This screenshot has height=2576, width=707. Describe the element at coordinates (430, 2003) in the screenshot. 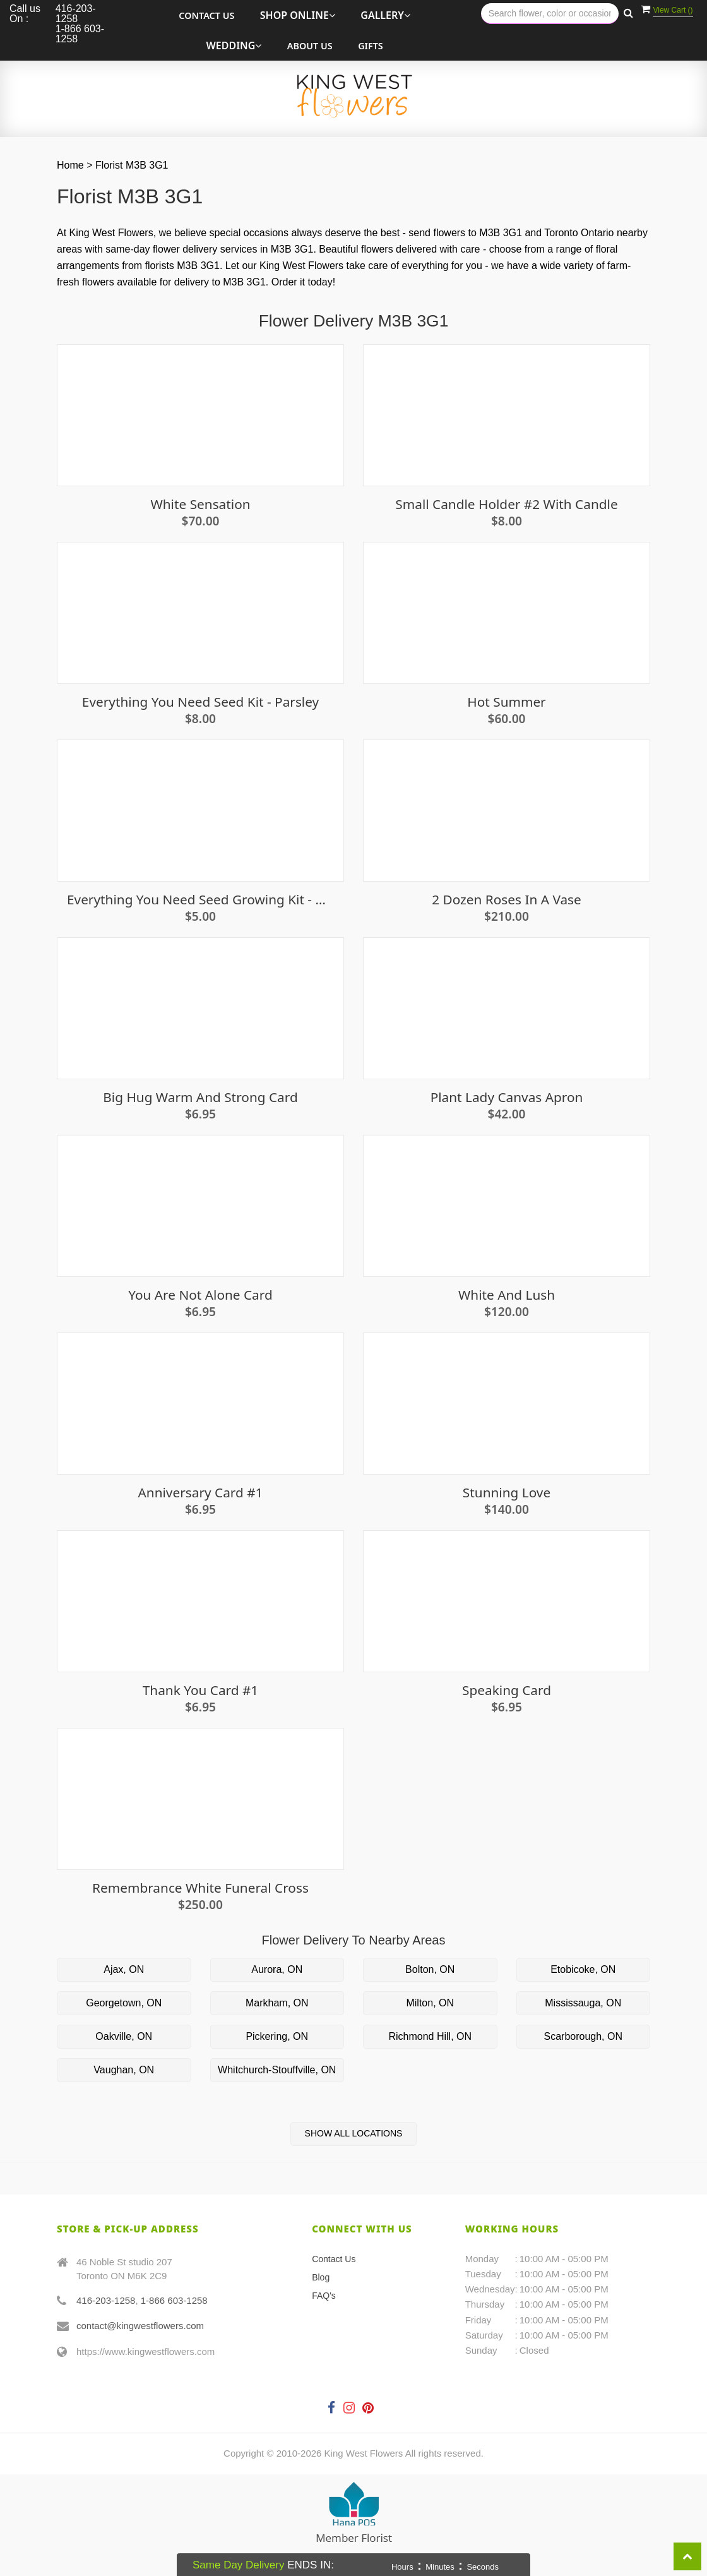

I see `Milton, ON` at that location.